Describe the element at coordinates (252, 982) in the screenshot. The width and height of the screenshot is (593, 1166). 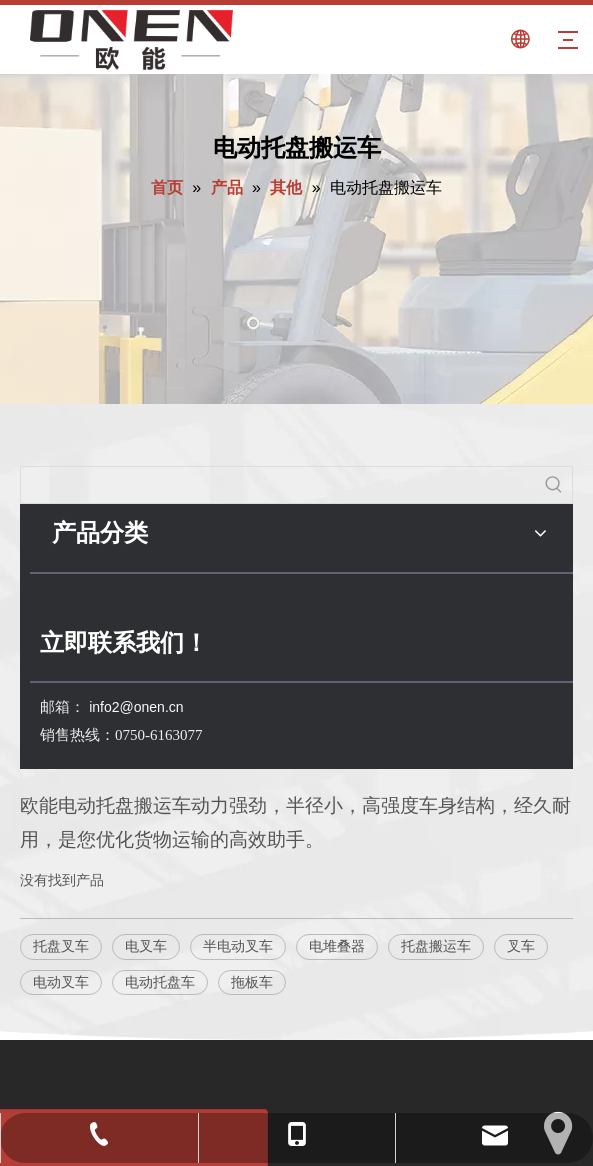
I see `拖板车` at that location.